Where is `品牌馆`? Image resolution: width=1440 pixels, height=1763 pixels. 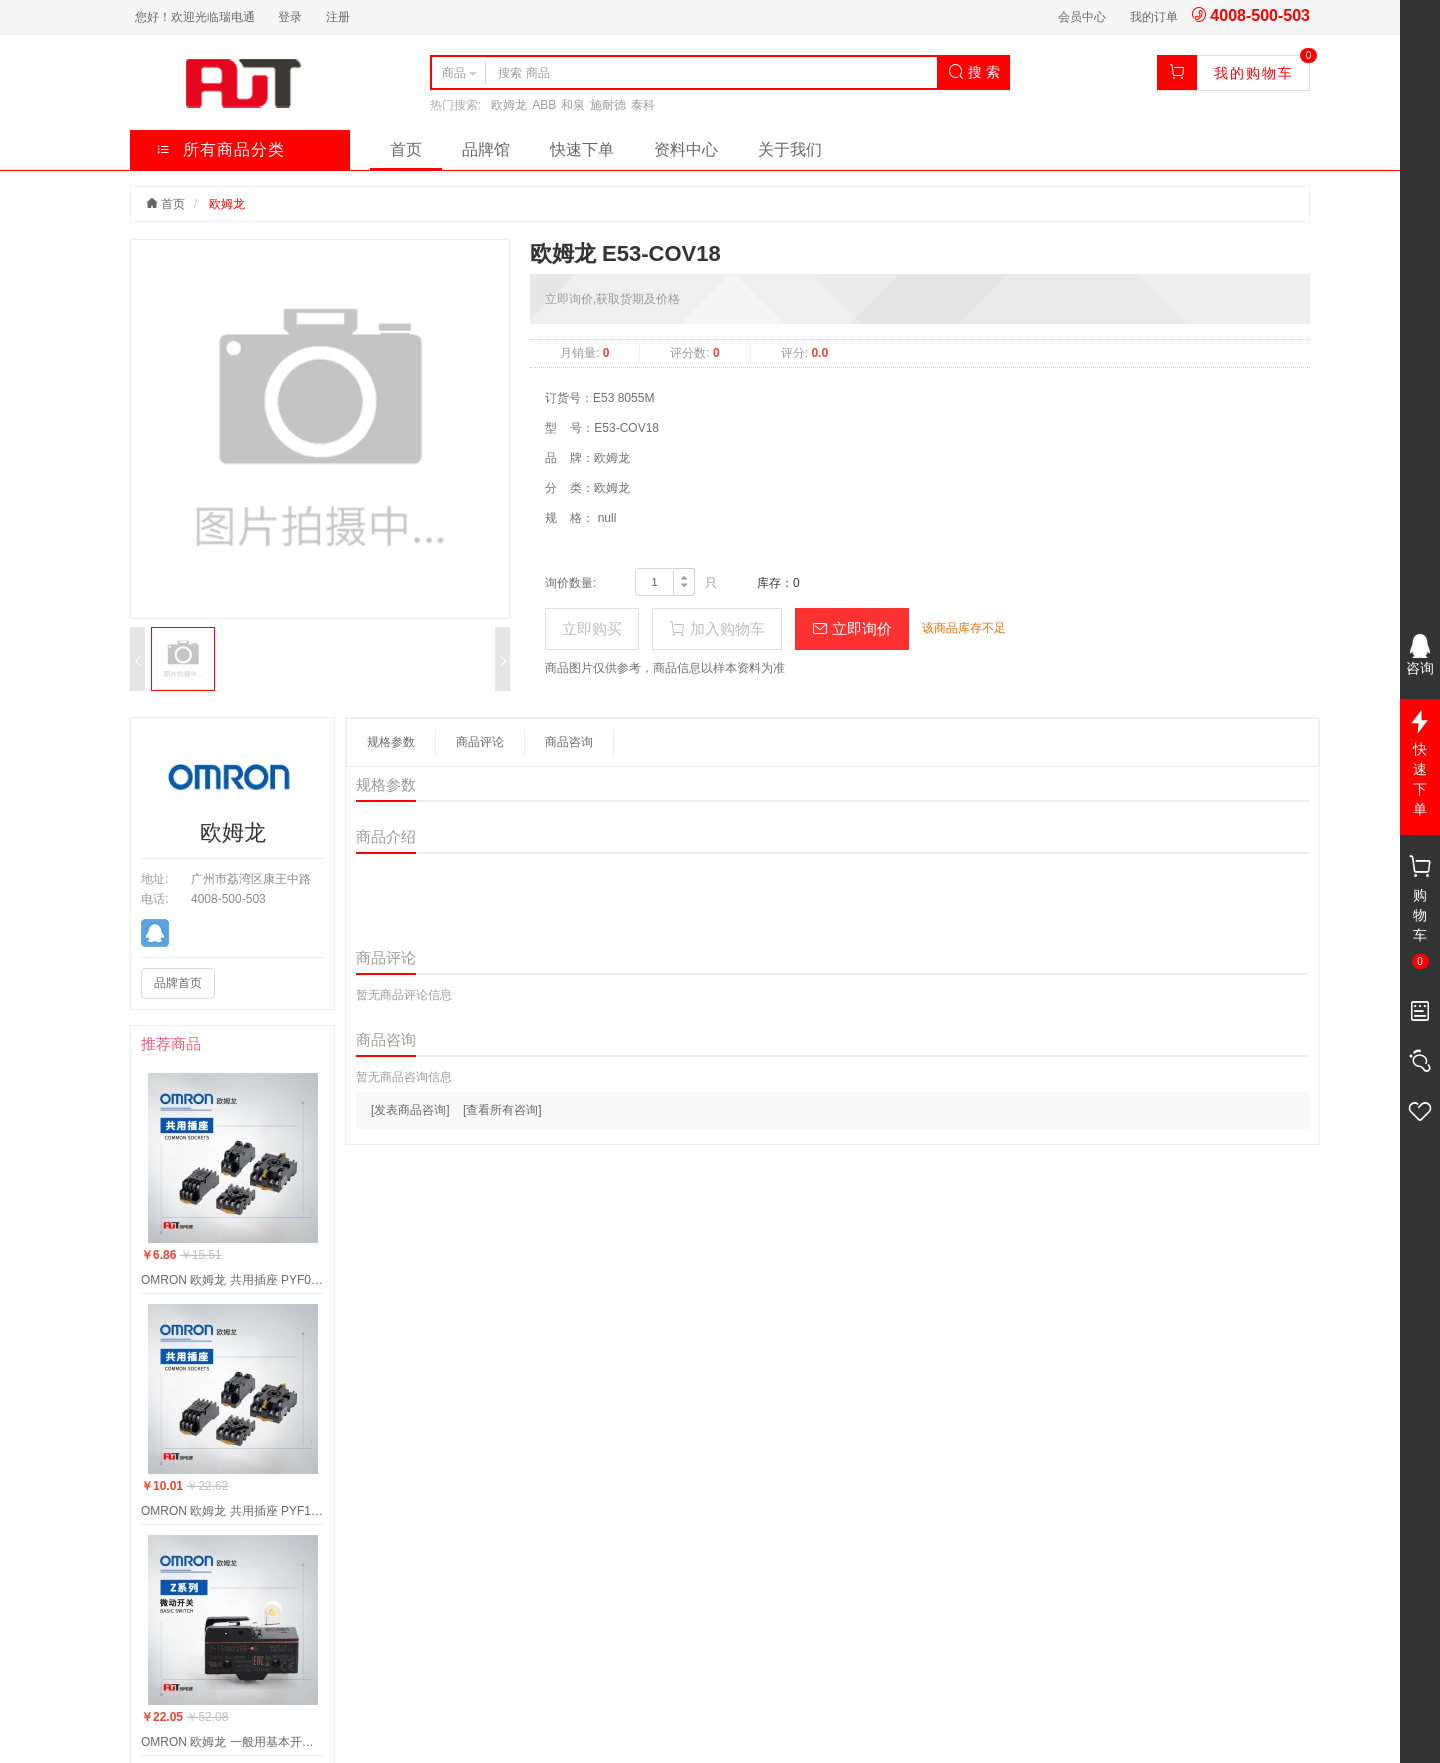
品牌馆 is located at coordinates (486, 149).